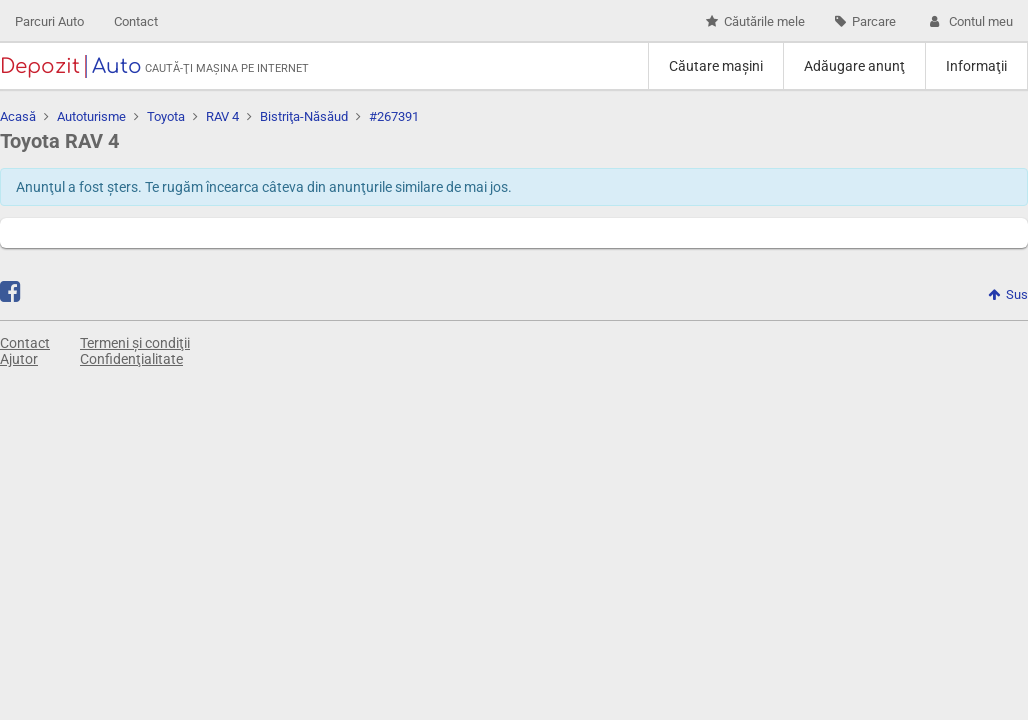 This screenshot has width=1028, height=720. Describe the element at coordinates (755, 21) in the screenshot. I see `Căutările mele` at that location.